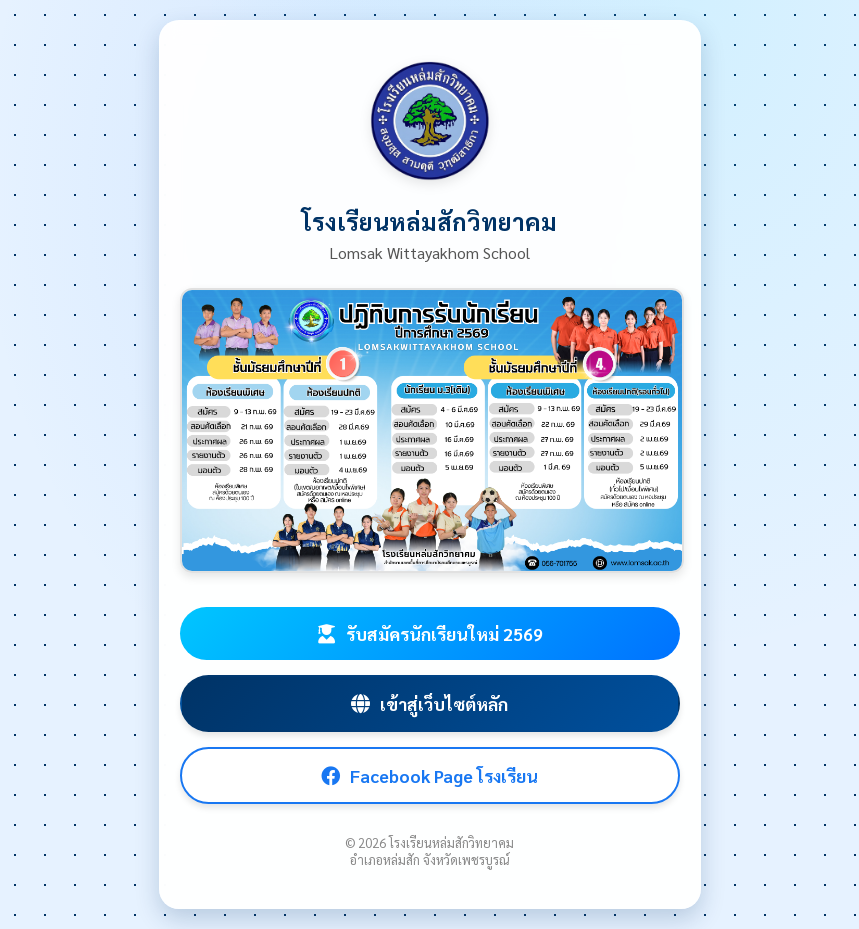 This screenshot has height=929, width=859. I want to click on Facebook Page โรงเรียน, so click(429, 775).